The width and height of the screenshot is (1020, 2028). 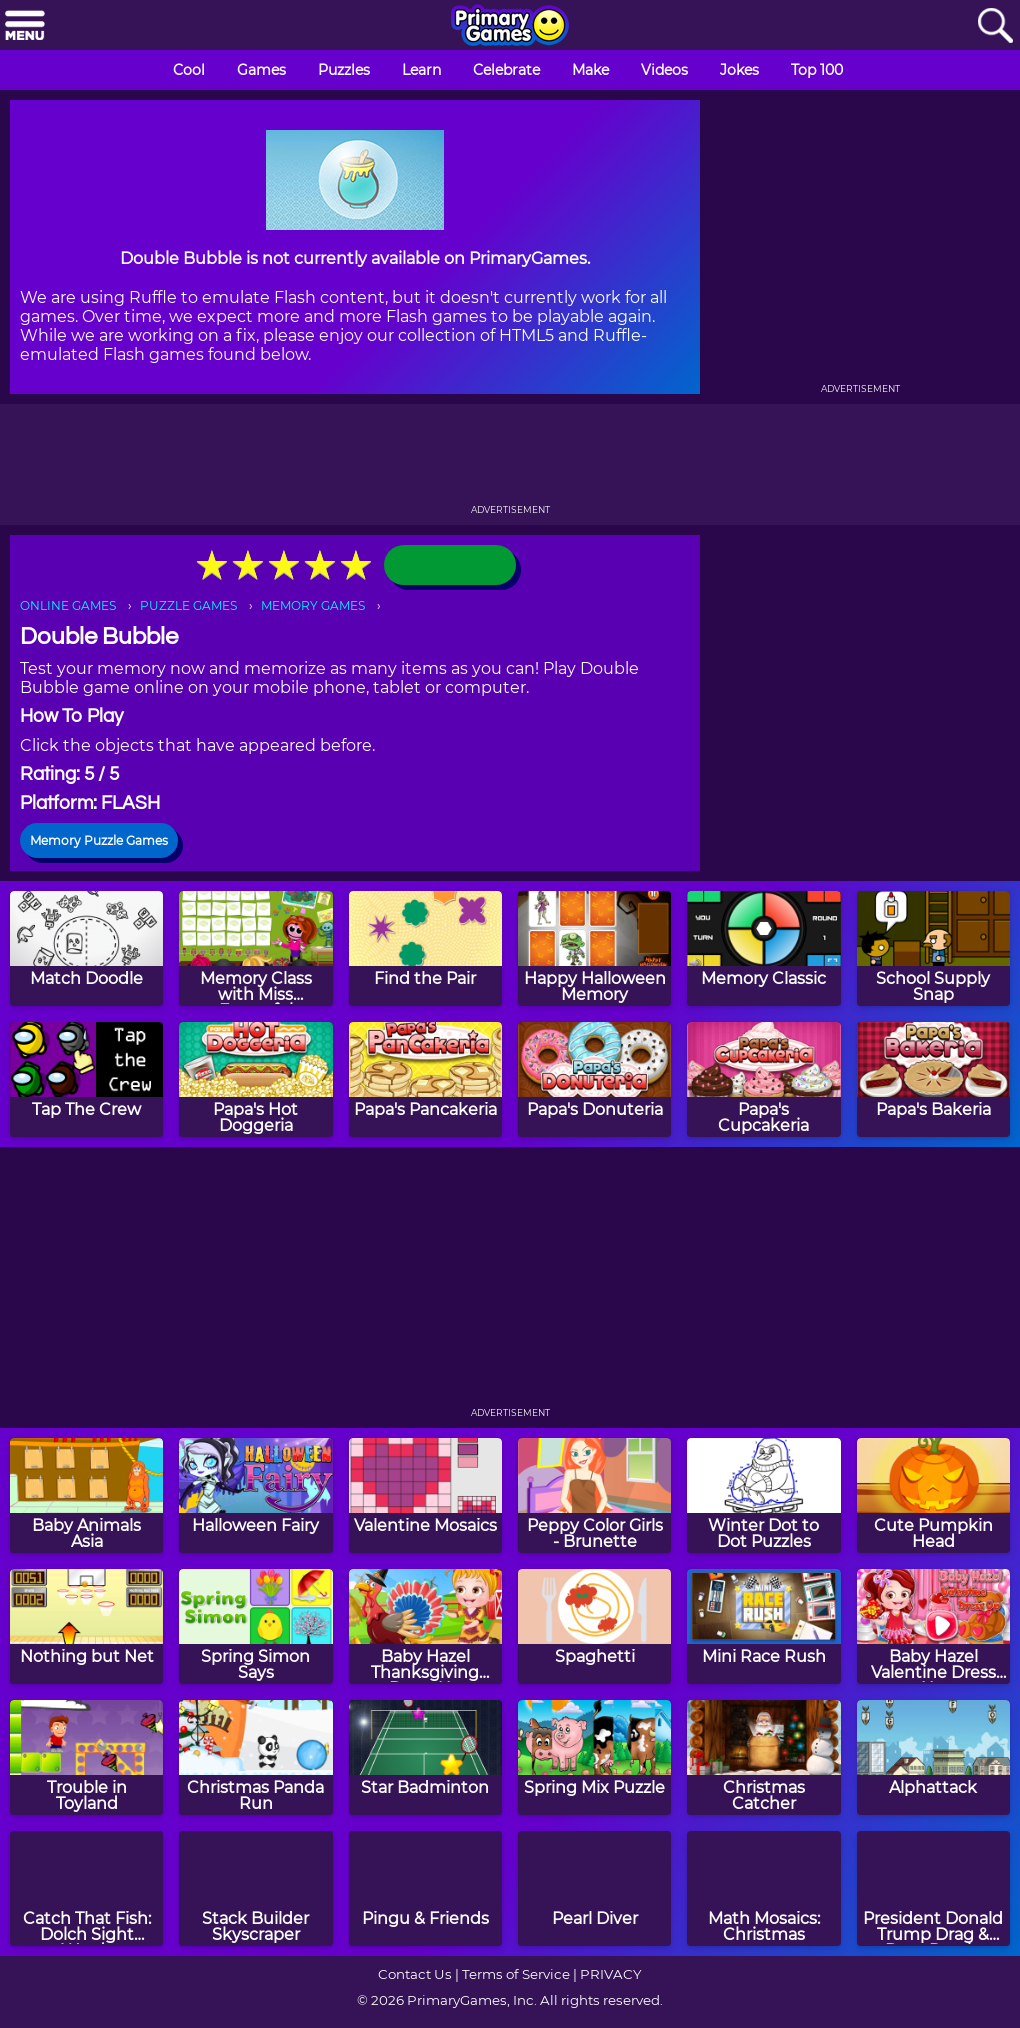 I want to click on [Peppy Color Girls - Brunette], so click(x=594, y=1495).